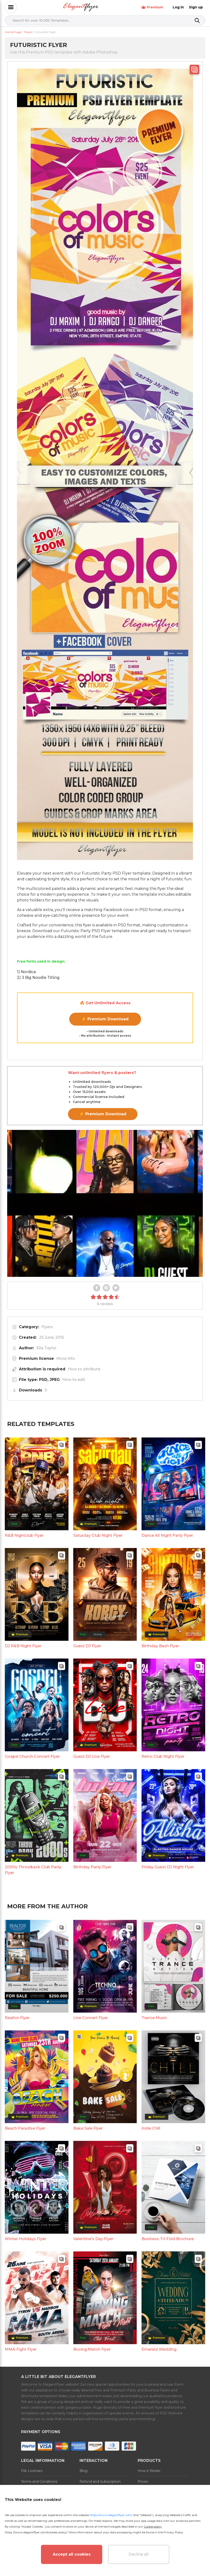 This screenshot has height=2576, width=210. Describe the element at coordinates (167, 1535) in the screenshot. I see `Dance All Night Party Flyer` at that location.